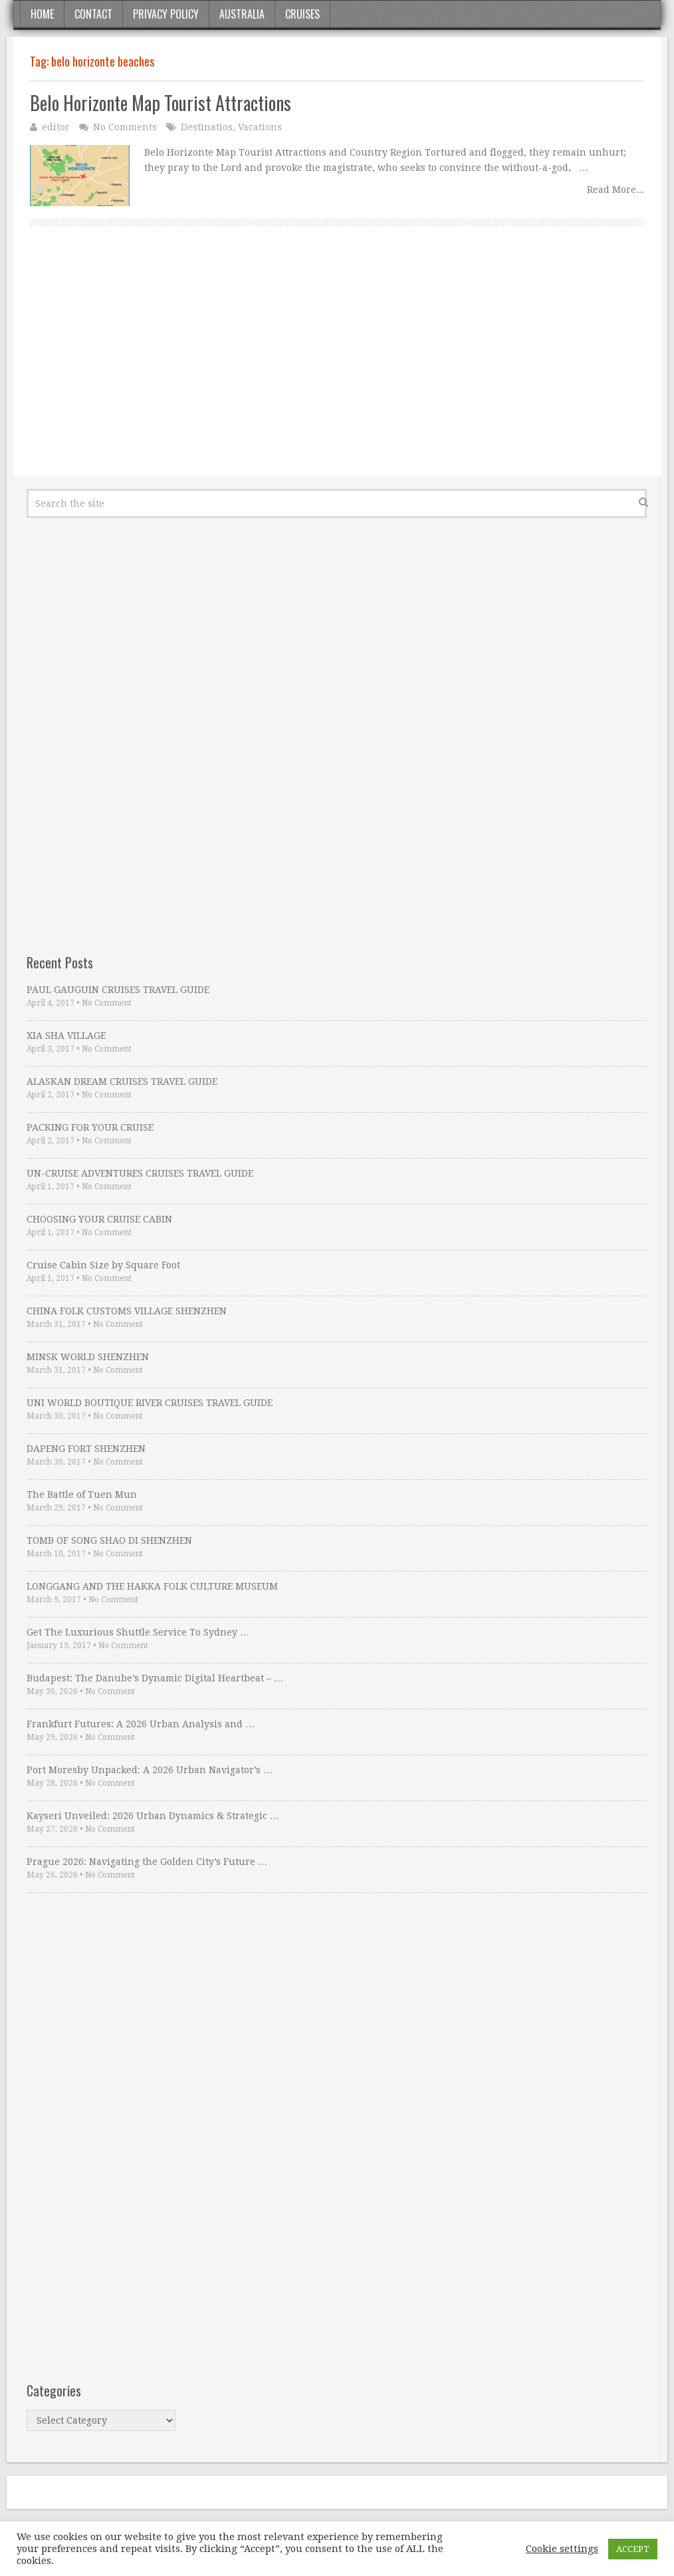  What do you see at coordinates (562, 2549) in the screenshot?
I see `Cookie settings [button]` at bounding box center [562, 2549].